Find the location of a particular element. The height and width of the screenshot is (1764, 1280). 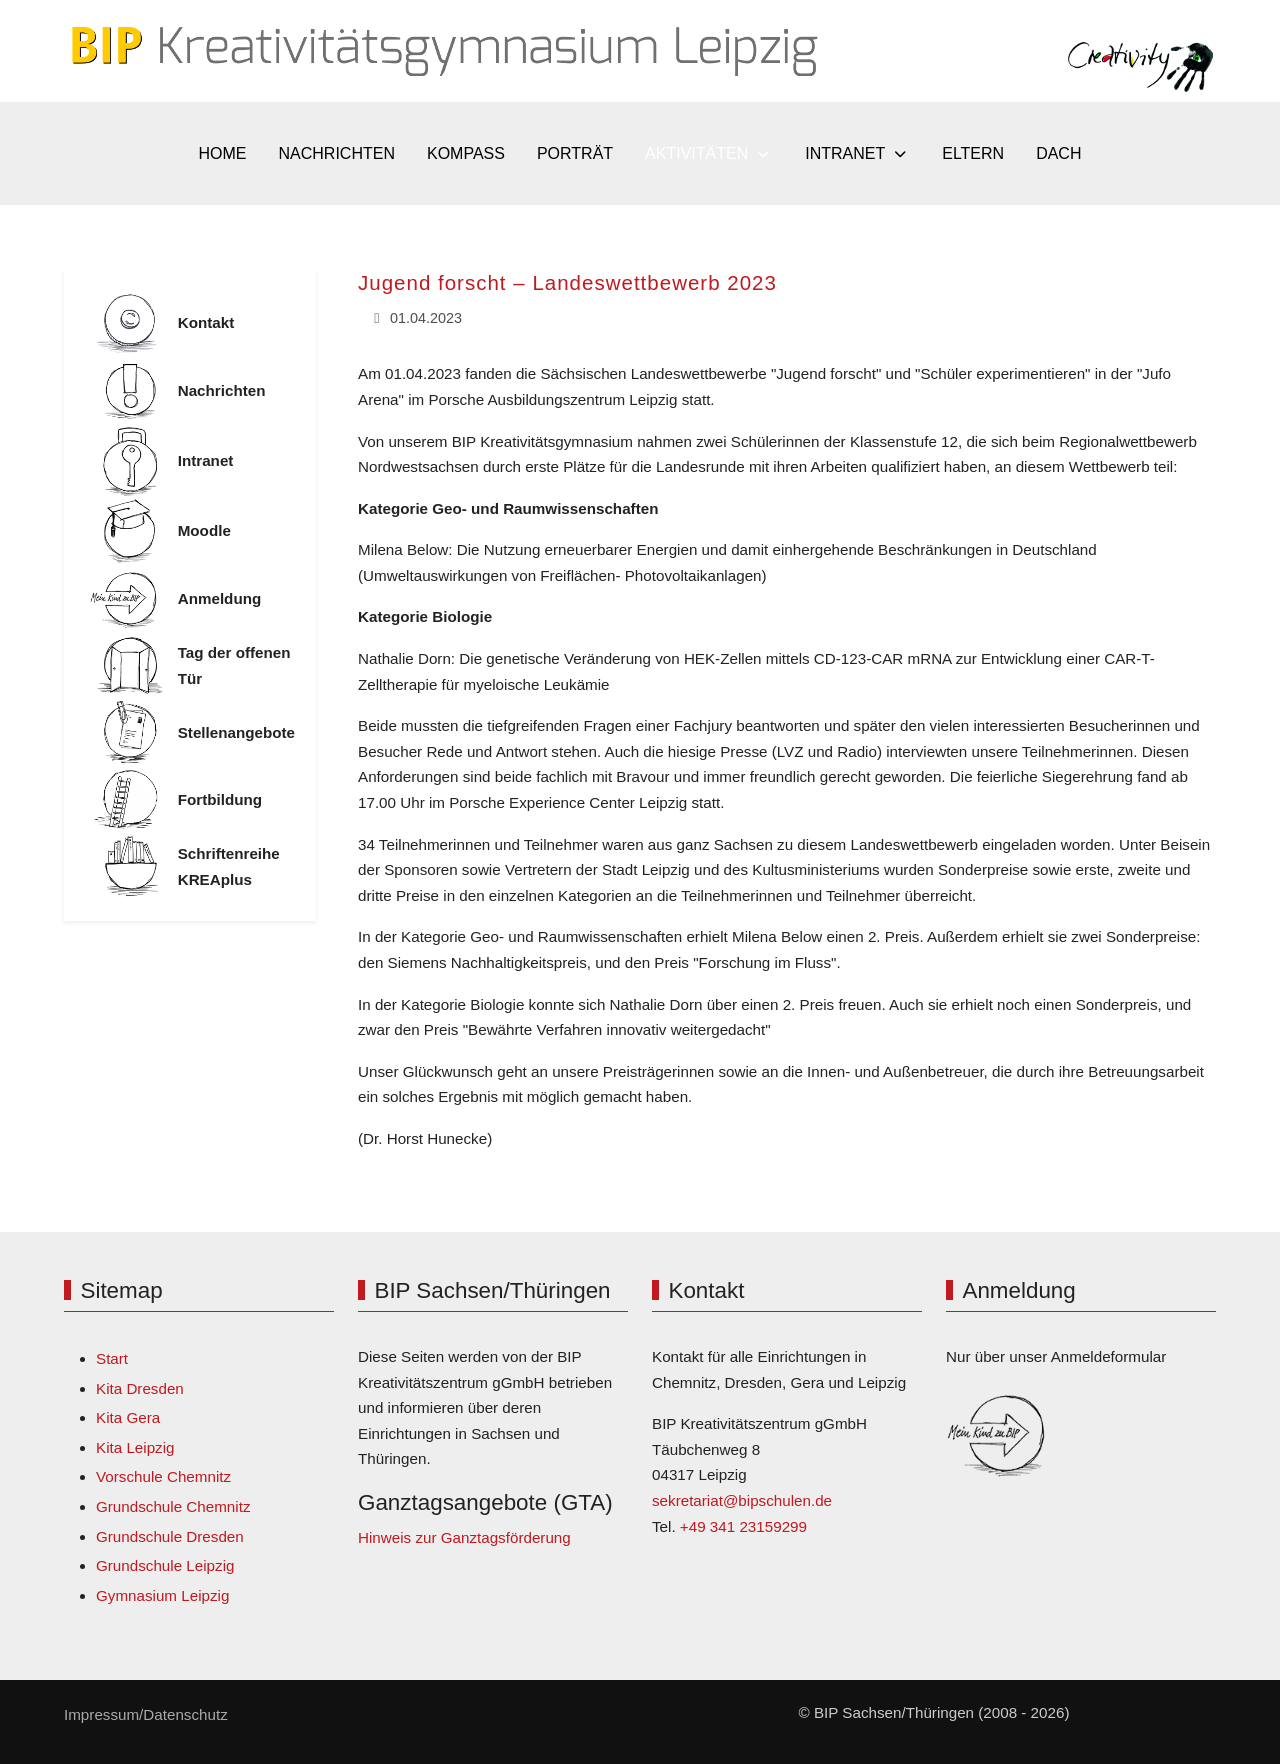

Hinweis zur Ganztagsförderung is located at coordinates (464, 1537).